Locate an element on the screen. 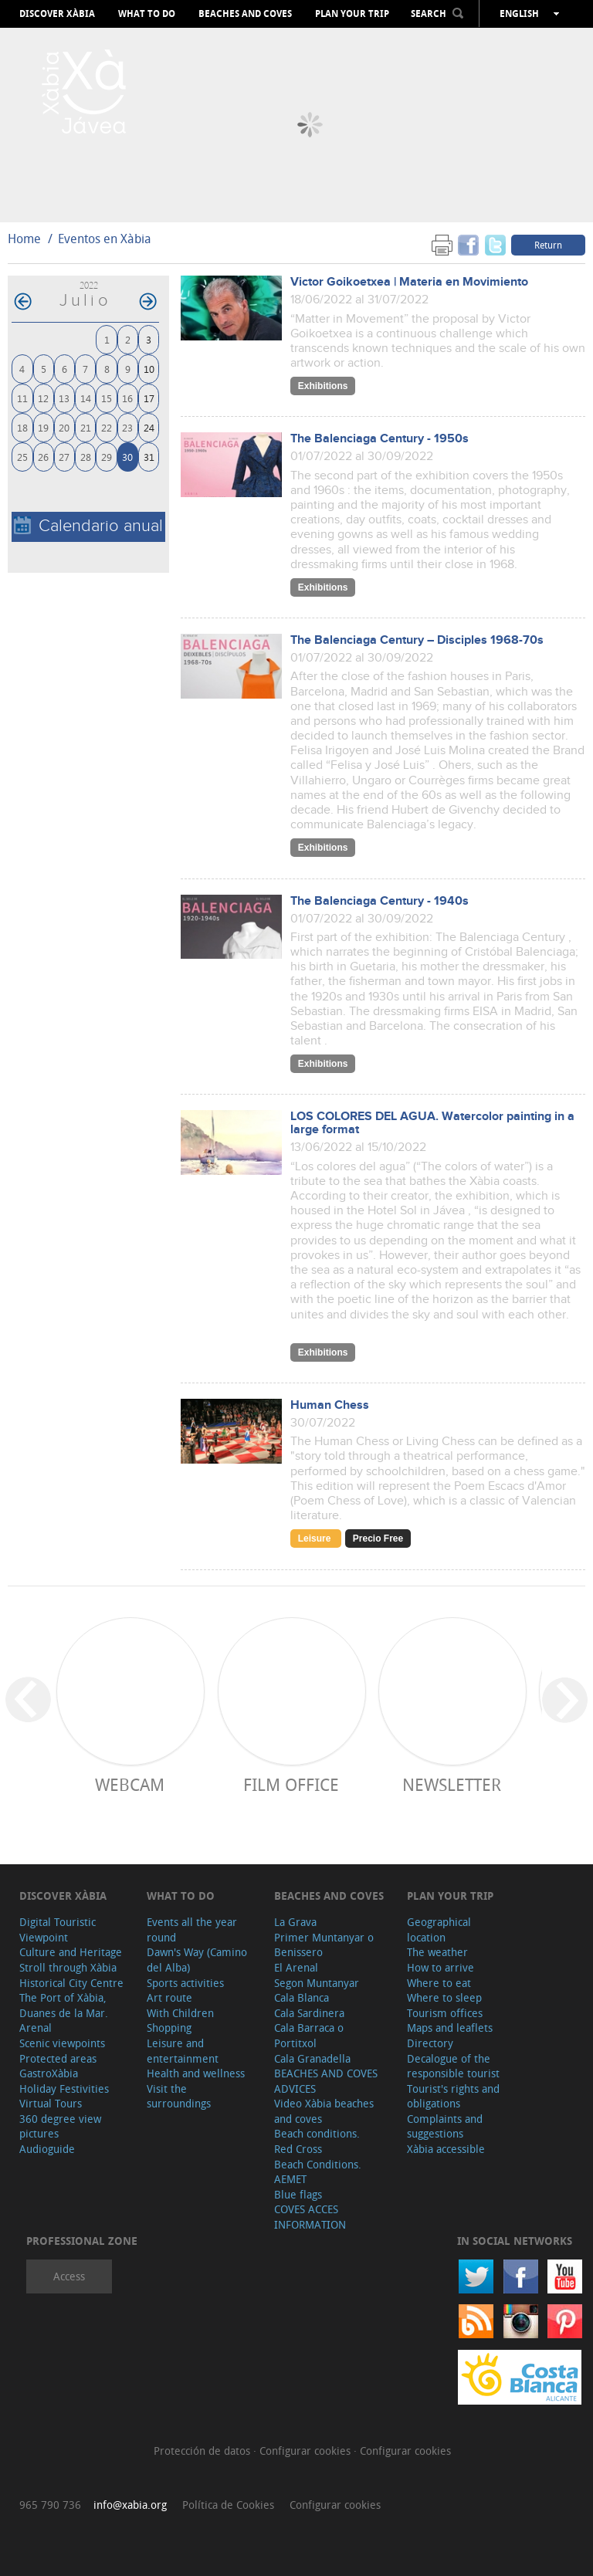 The width and height of the screenshot is (593, 2576). Dawn's Way (Camino del Alba) is located at coordinates (197, 1960).